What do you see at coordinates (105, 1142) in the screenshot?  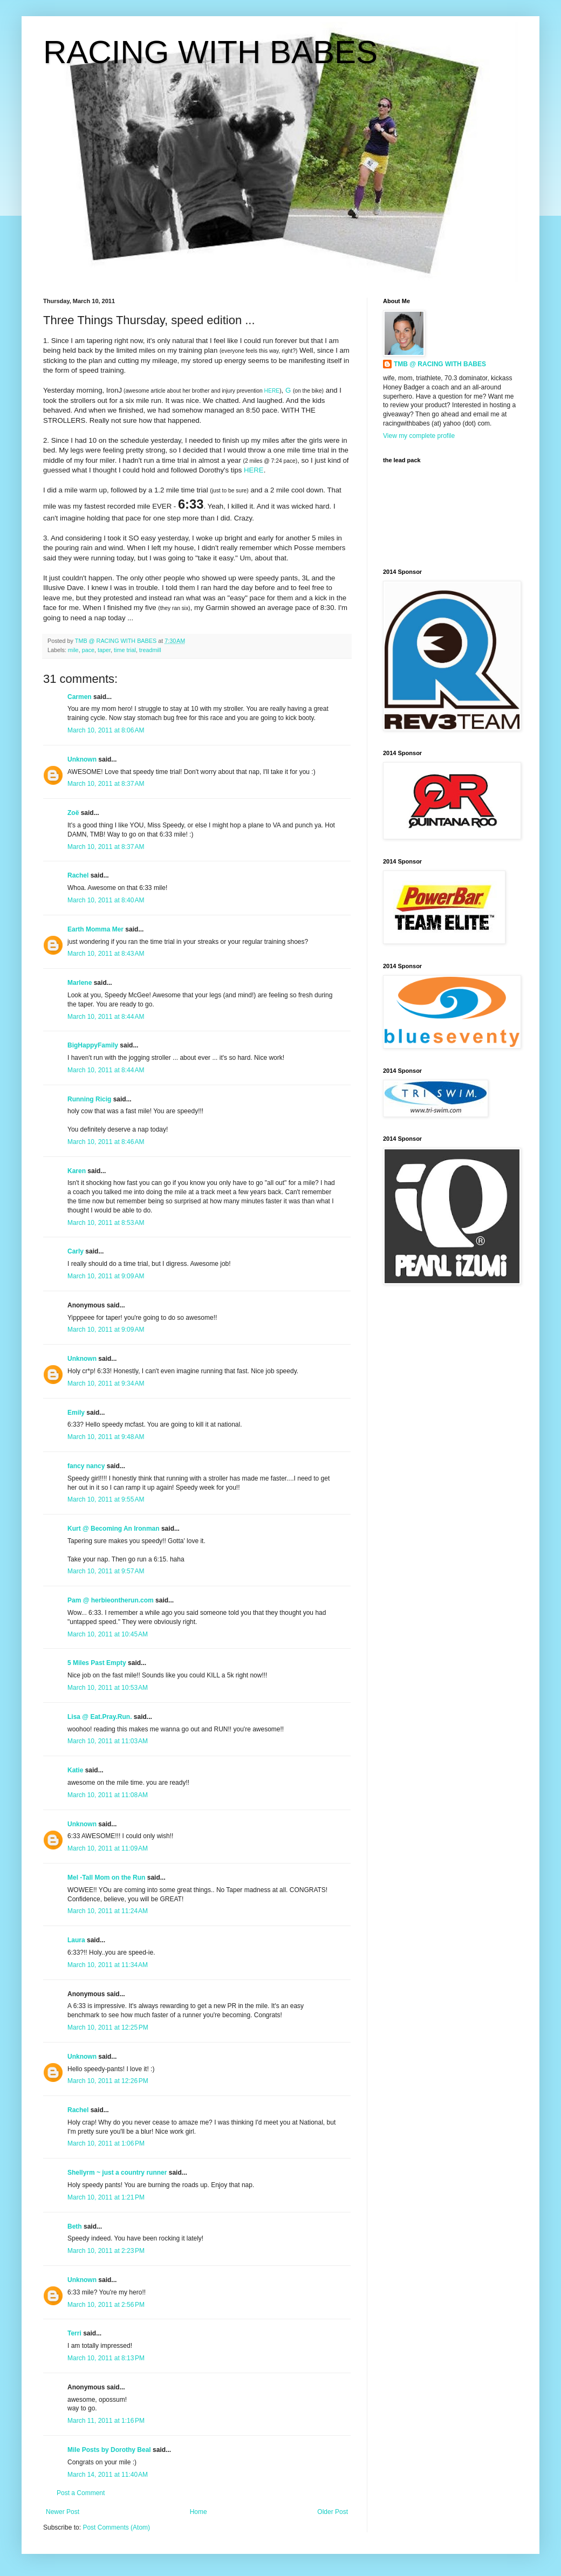 I see `March 10, 2011 at 8:46 AM` at bounding box center [105, 1142].